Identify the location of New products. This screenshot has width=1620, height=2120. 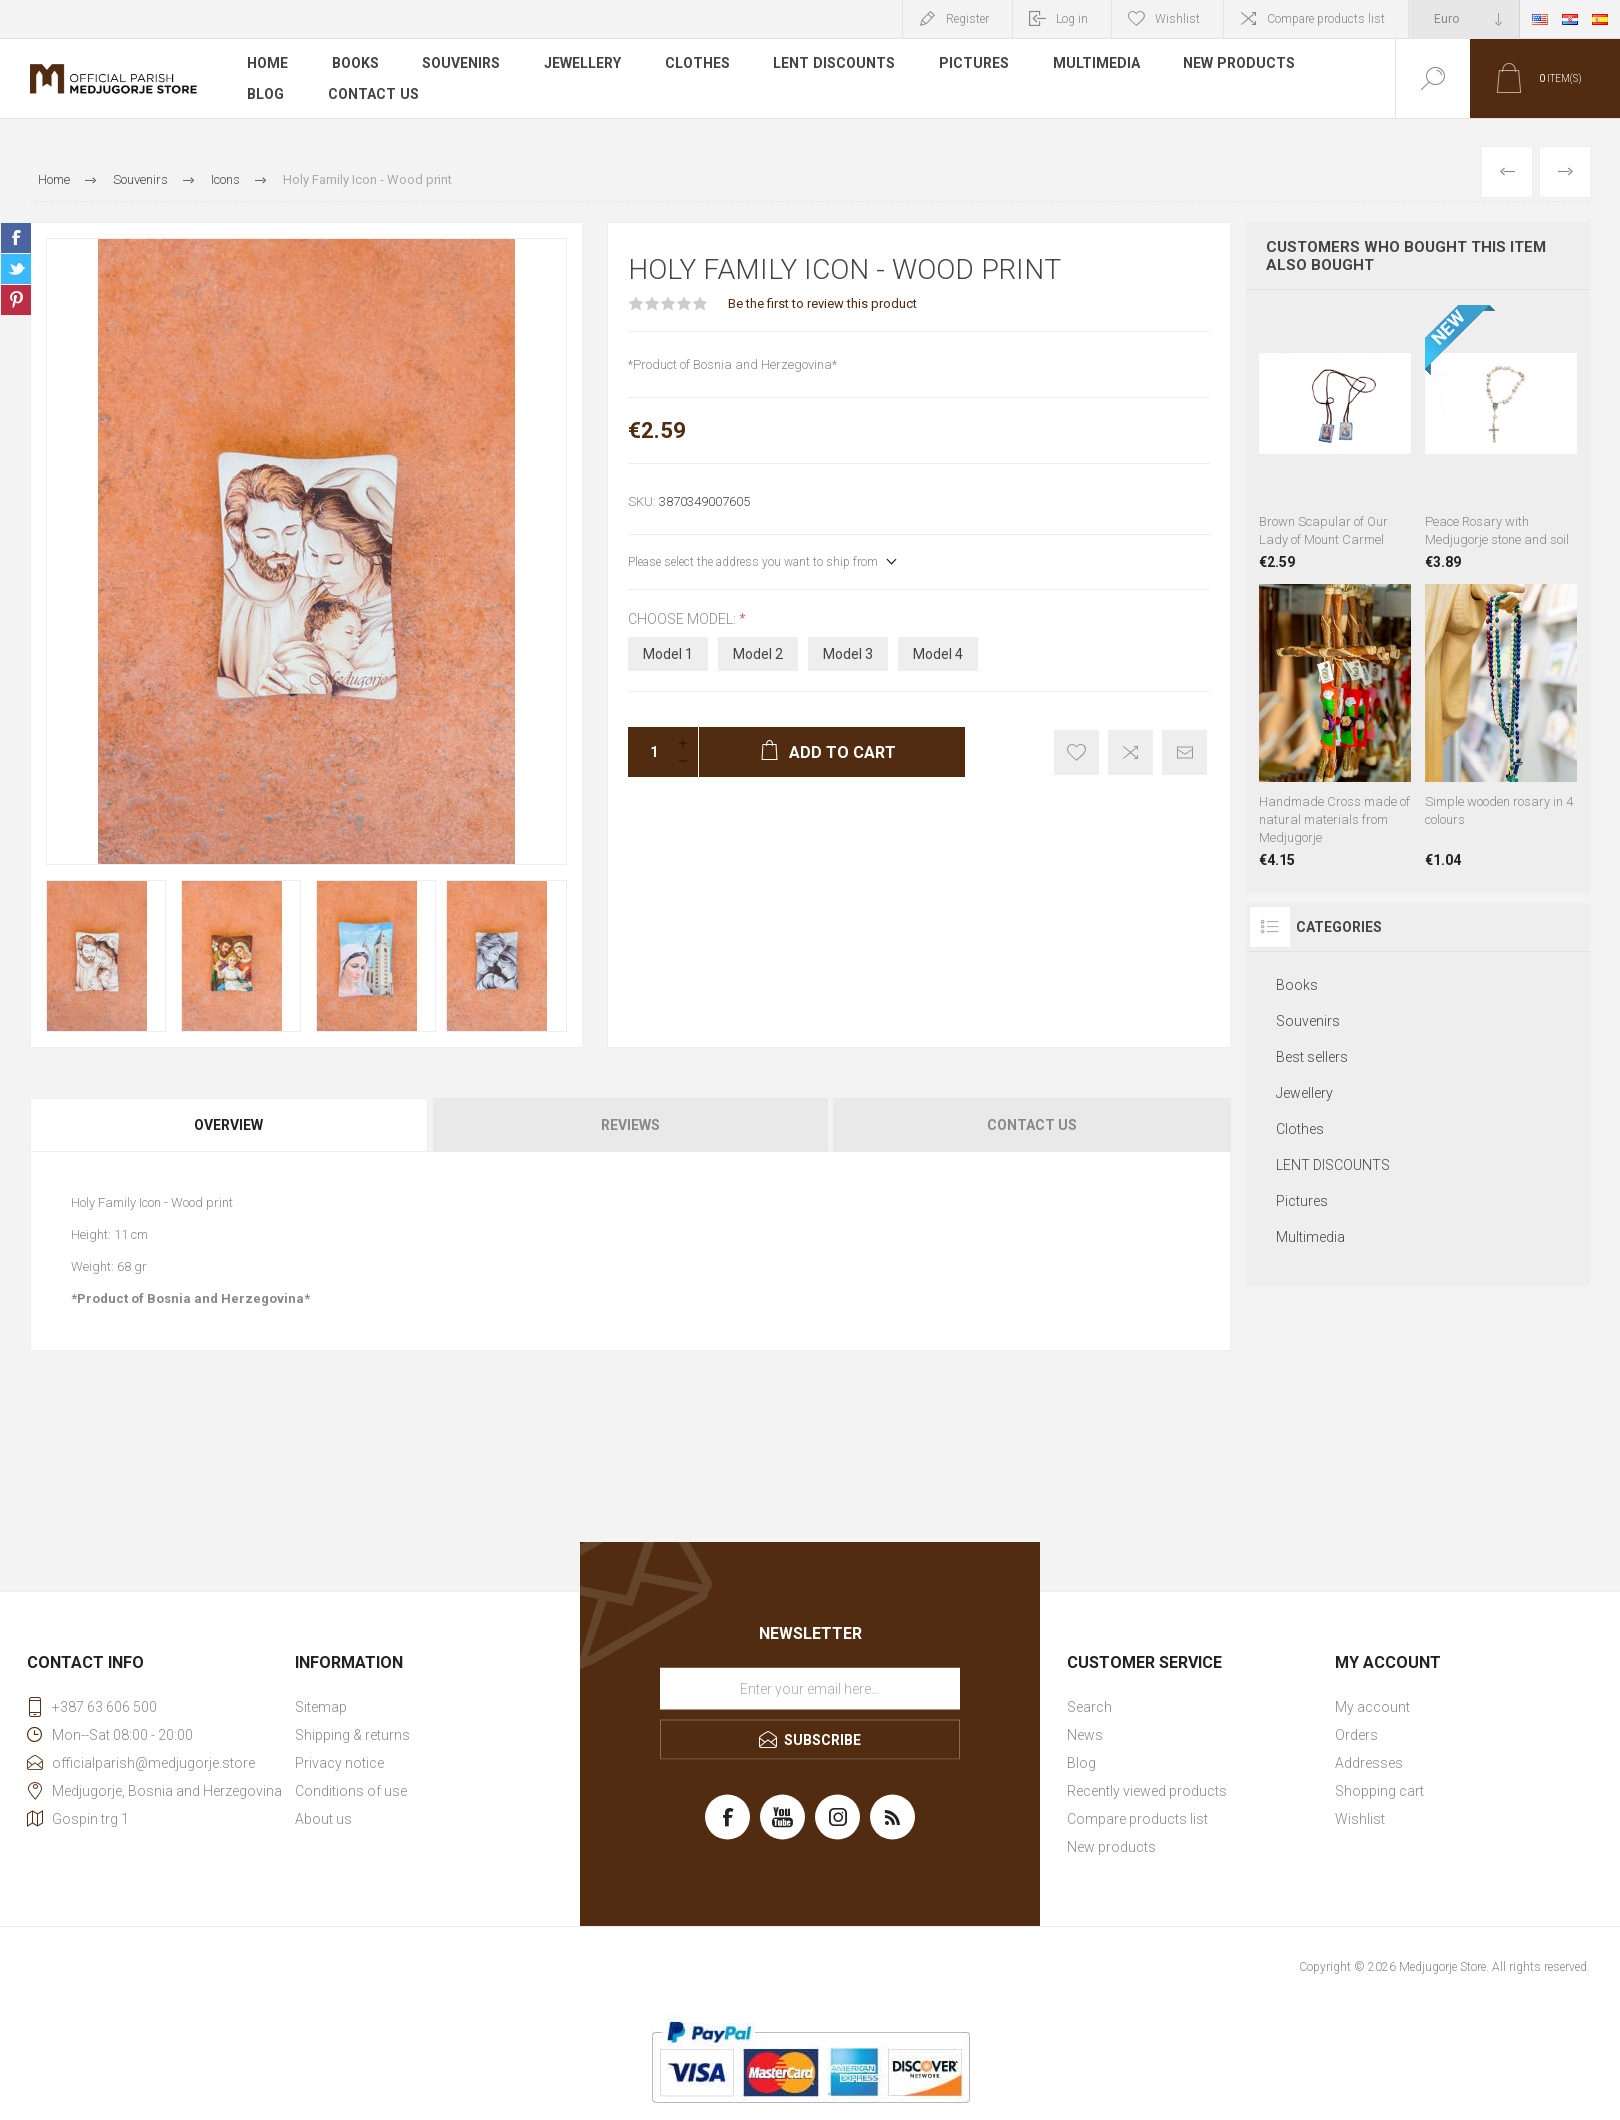
(1240, 64).